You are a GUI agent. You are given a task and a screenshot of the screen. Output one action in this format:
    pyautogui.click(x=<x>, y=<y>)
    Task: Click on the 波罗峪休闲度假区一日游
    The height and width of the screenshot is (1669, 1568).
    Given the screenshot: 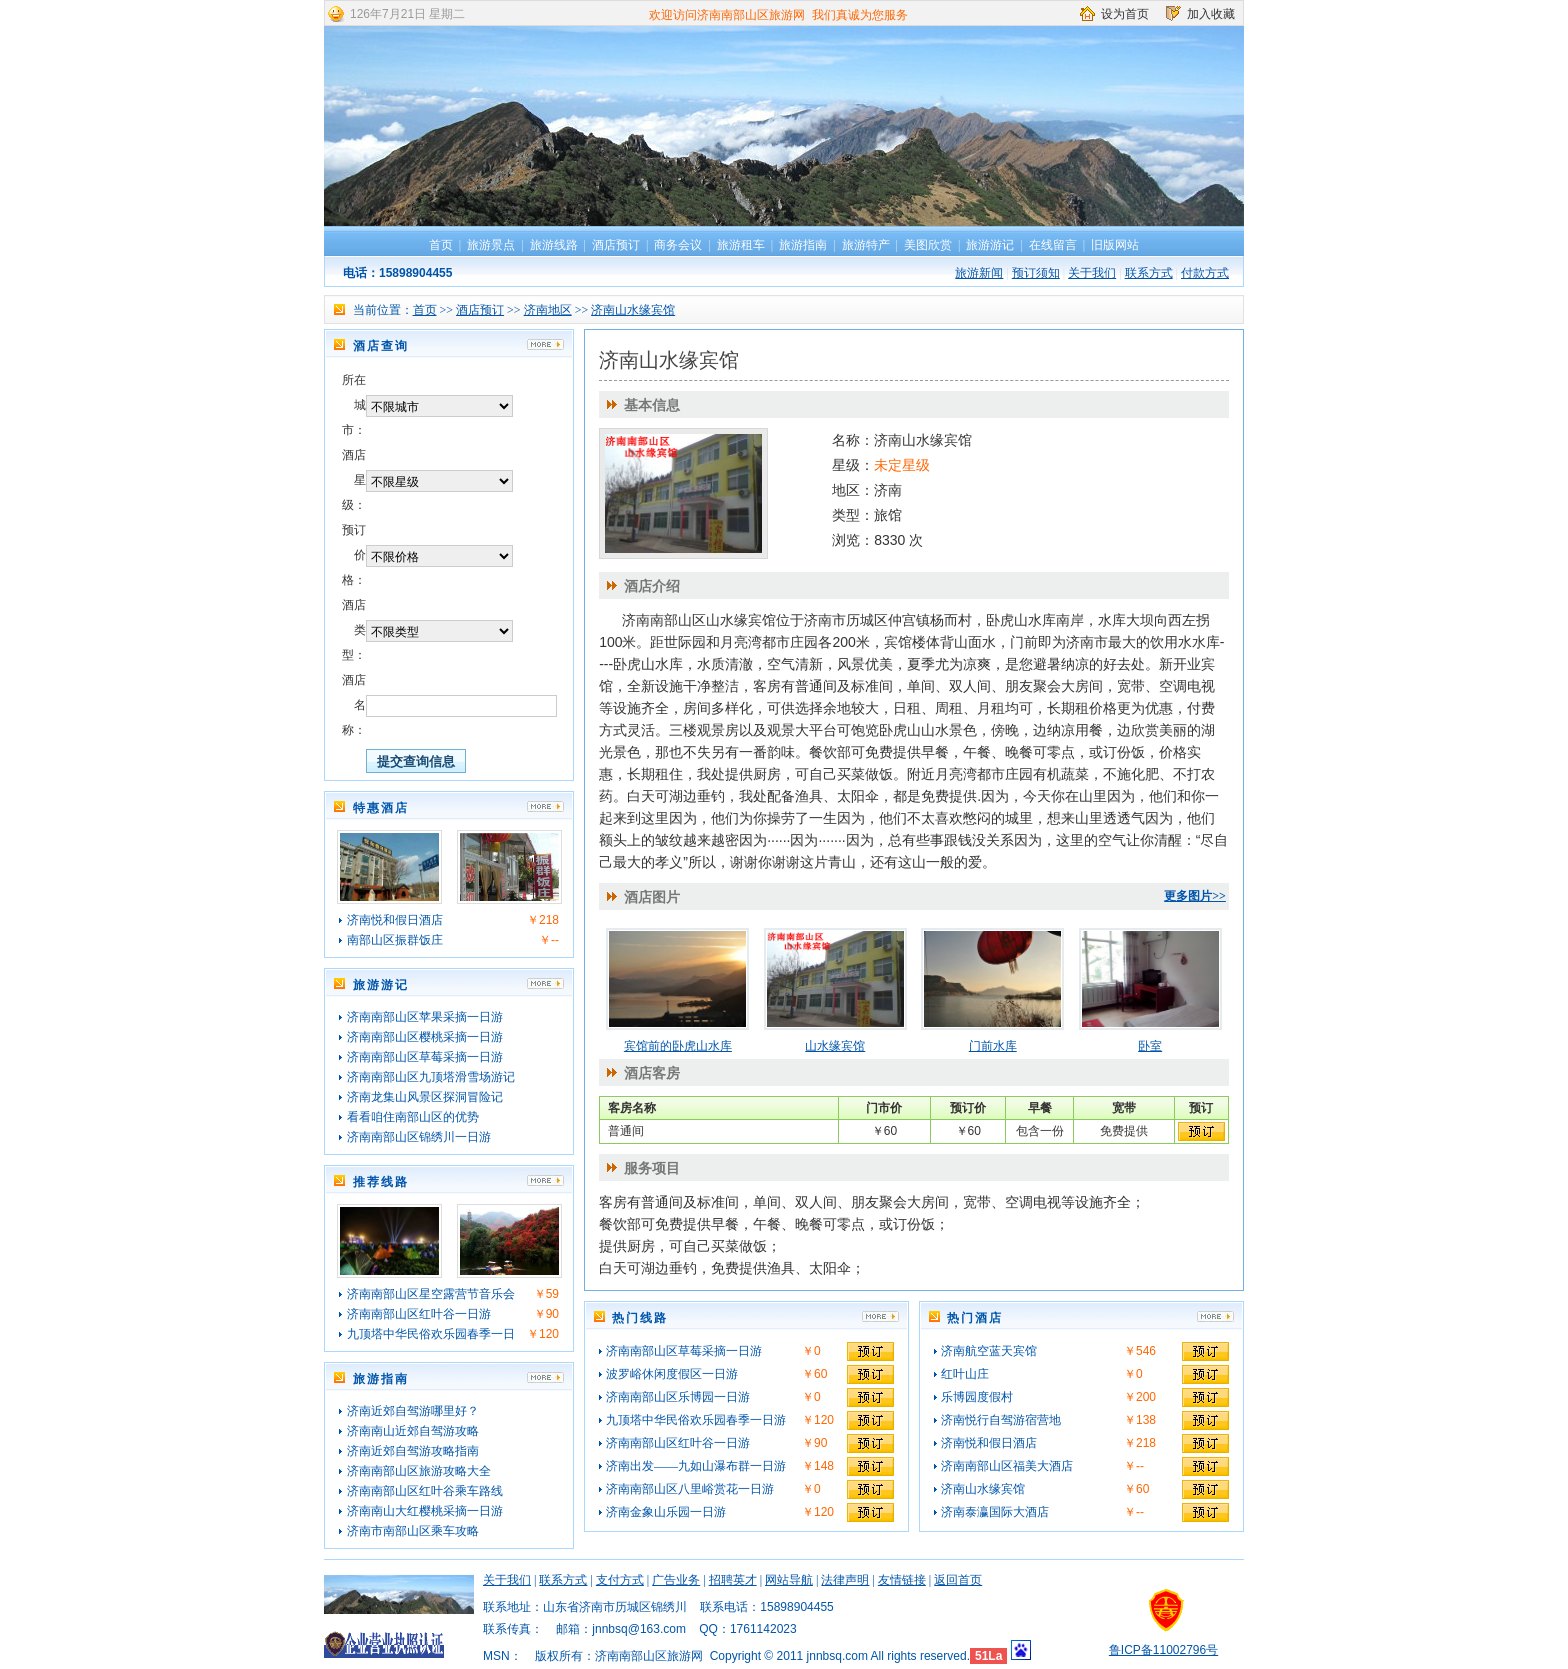 What is the action you would take?
    pyautogui.click(x=672, y=1374)
    